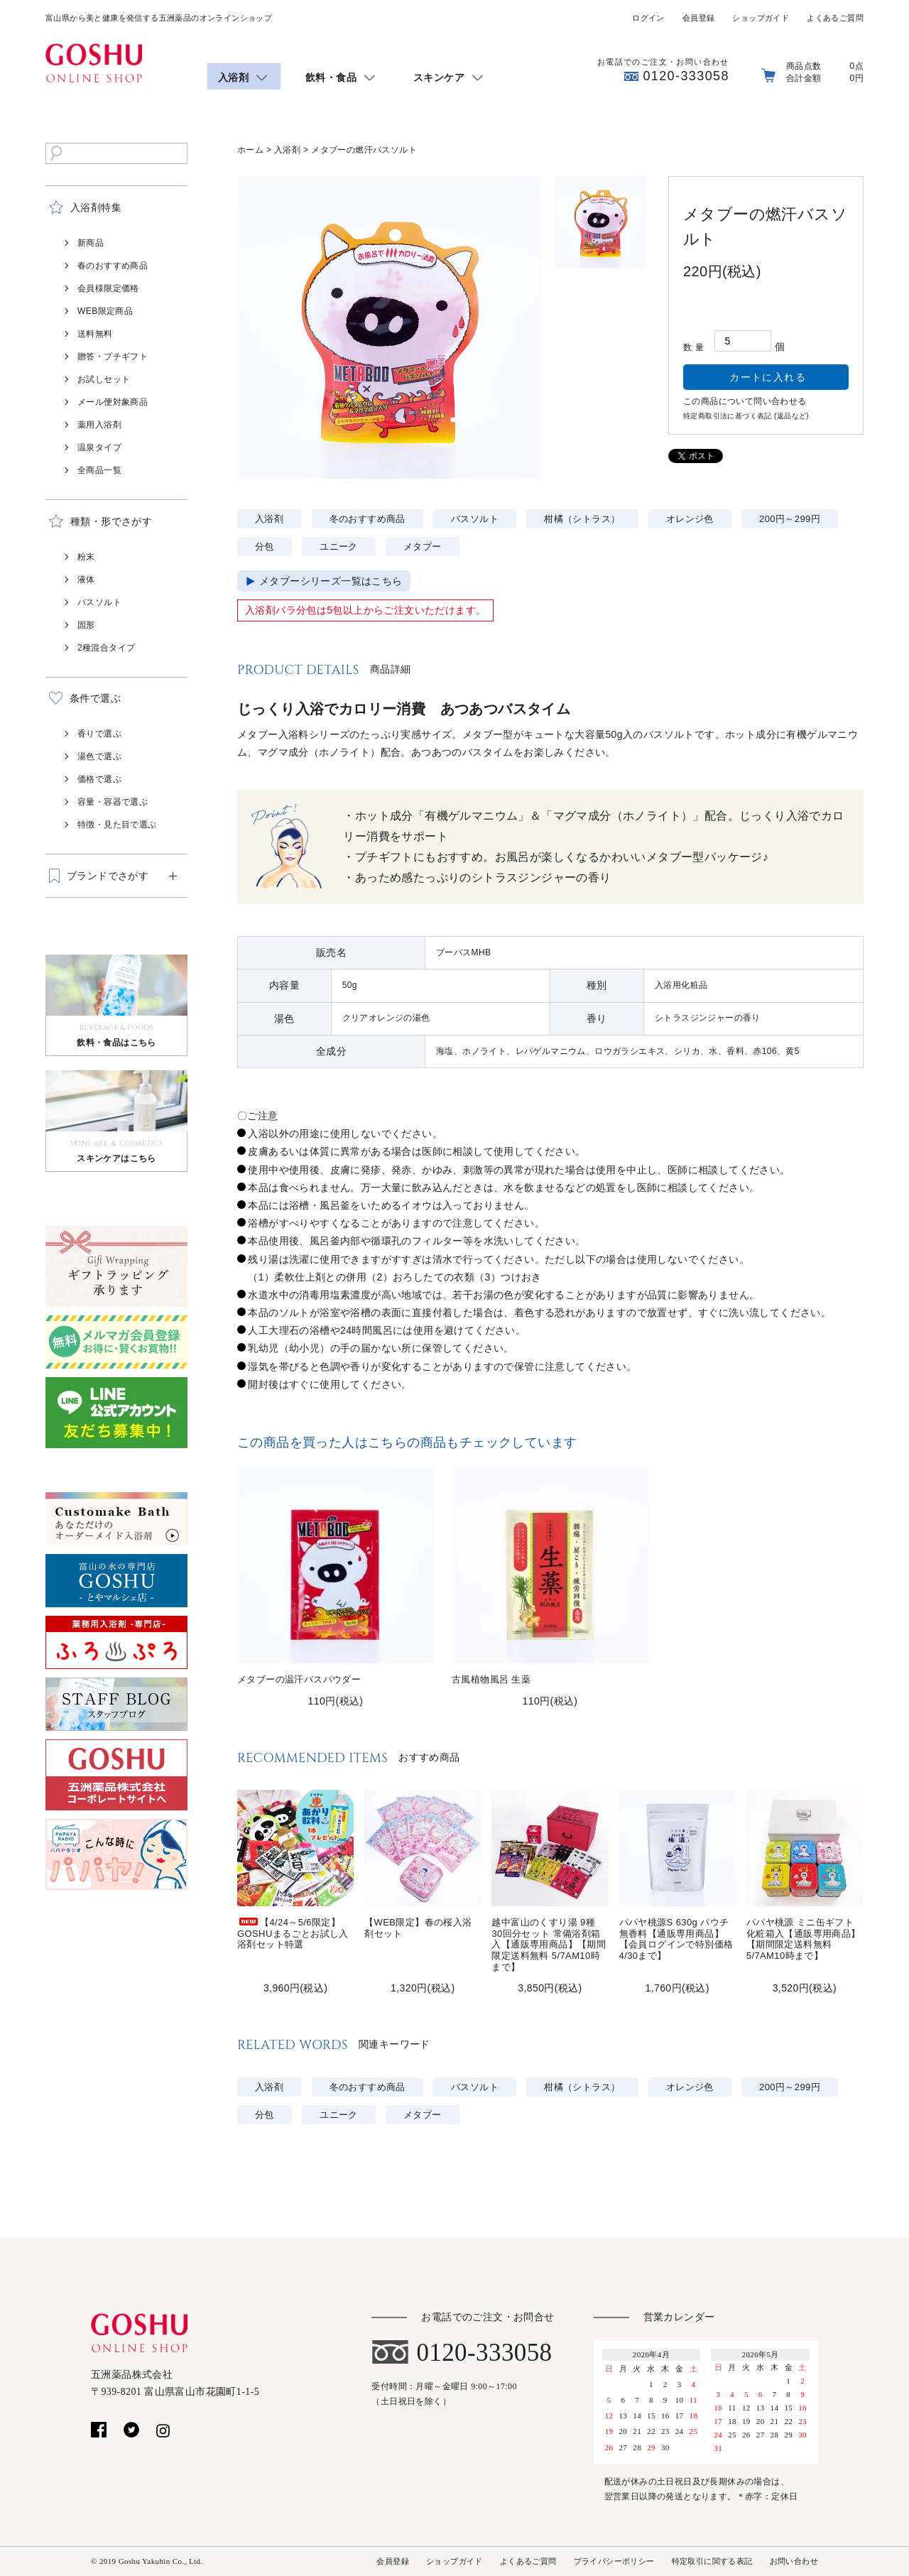 This screenshot has width=909, height=2576. Describe the element at coordinates (90, 243) in the screenshot. I see `新商品` at that location.